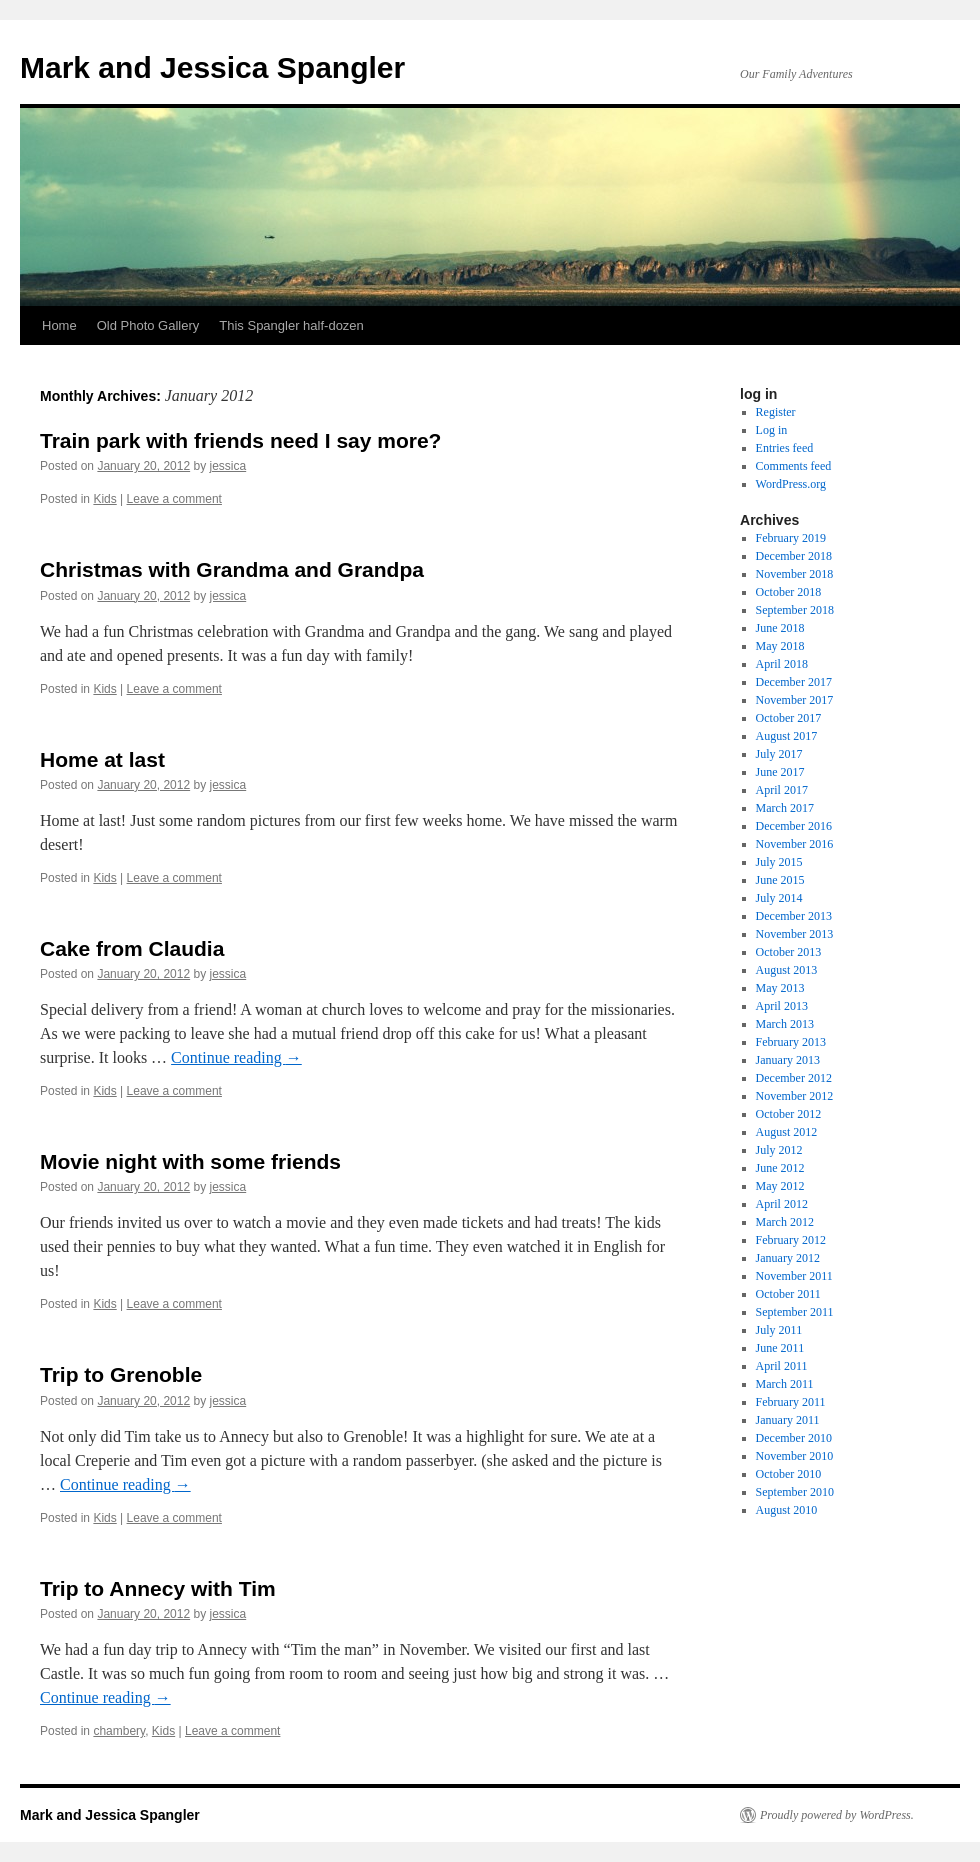 The width and height of the screenshot is (980, 1862). I want to click on July 2012, so click(779, 1150).